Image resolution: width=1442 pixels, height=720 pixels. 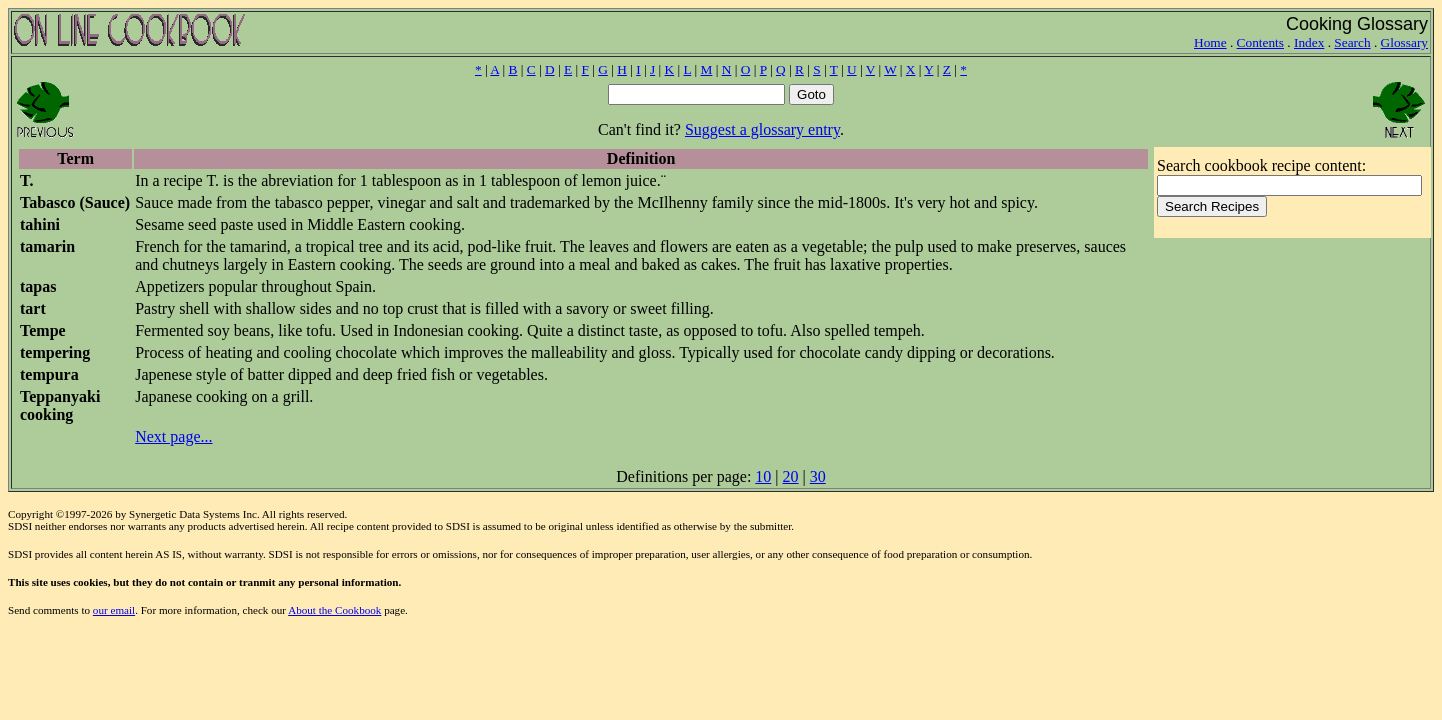 I want to click on Contents, so click(x=1260, y=42).